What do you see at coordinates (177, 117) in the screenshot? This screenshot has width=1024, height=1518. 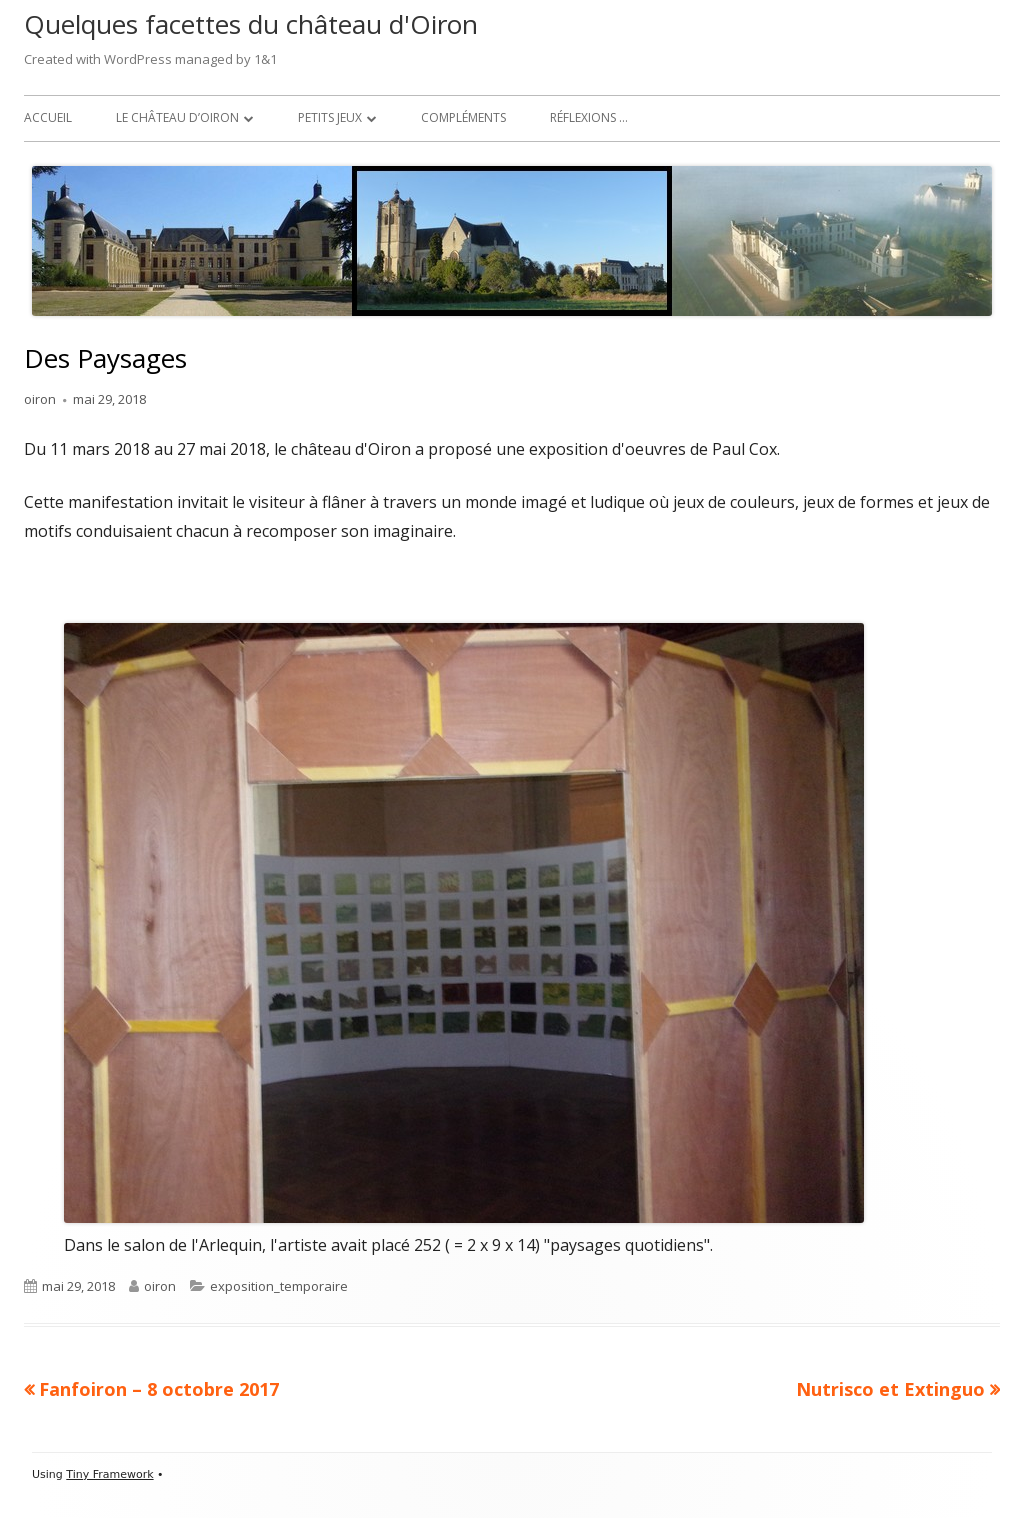 I see `Le château d’Oiron` at bounding box center [177, 117].